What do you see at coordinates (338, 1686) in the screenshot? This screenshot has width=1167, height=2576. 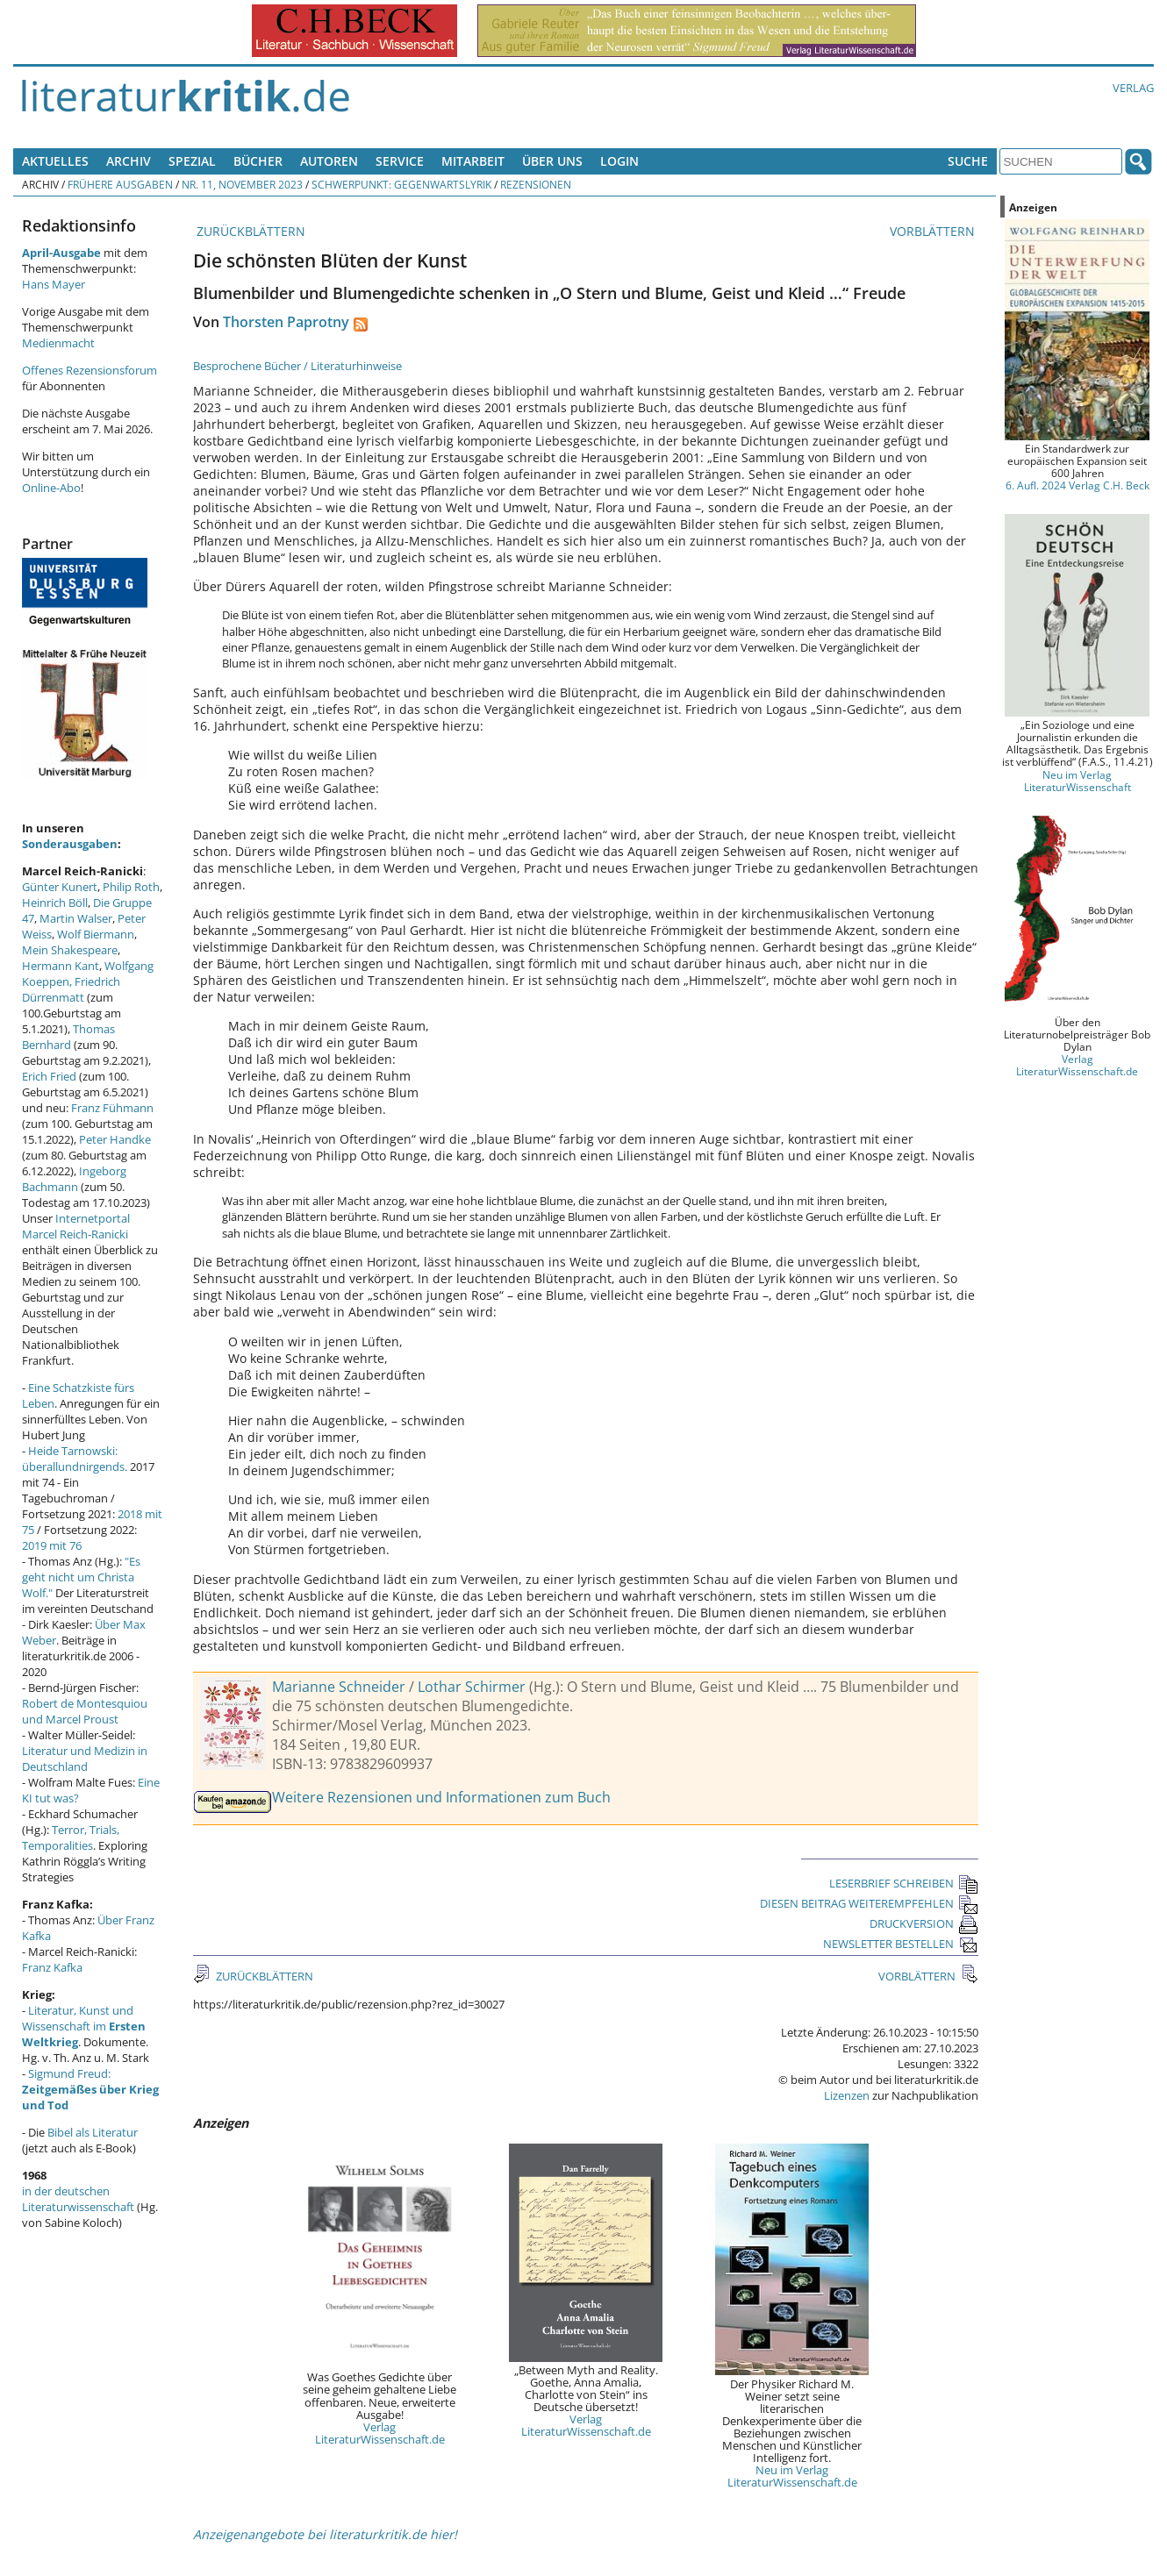 I see `Marianne Schneider` at bounding box center [338, 1686].